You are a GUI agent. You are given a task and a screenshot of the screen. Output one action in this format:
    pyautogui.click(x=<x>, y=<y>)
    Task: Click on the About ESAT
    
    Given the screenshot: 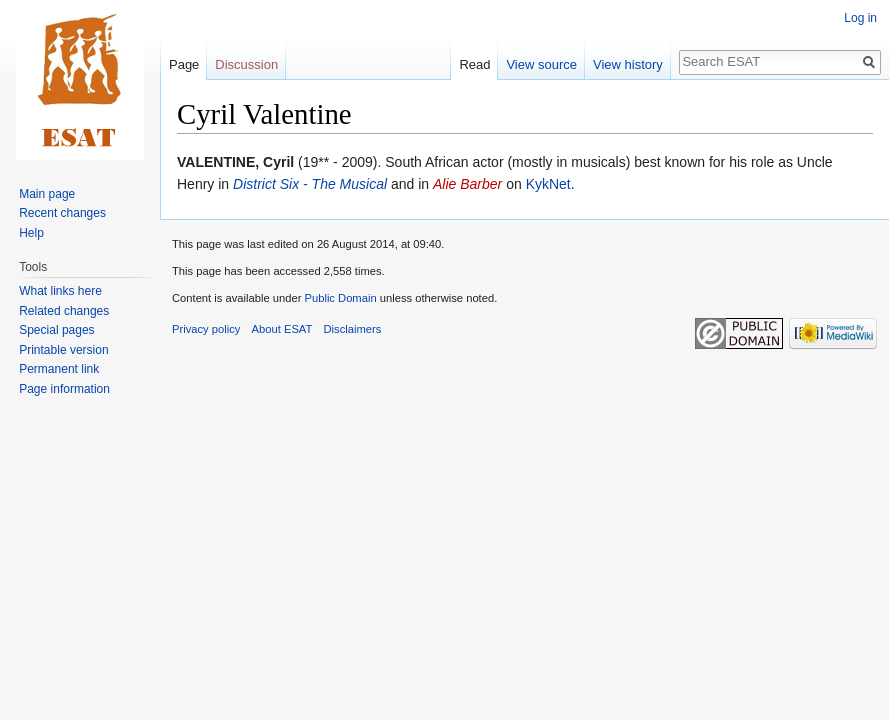 What is the action you would take?
    pyautogui.click(x=282, y=329)
    